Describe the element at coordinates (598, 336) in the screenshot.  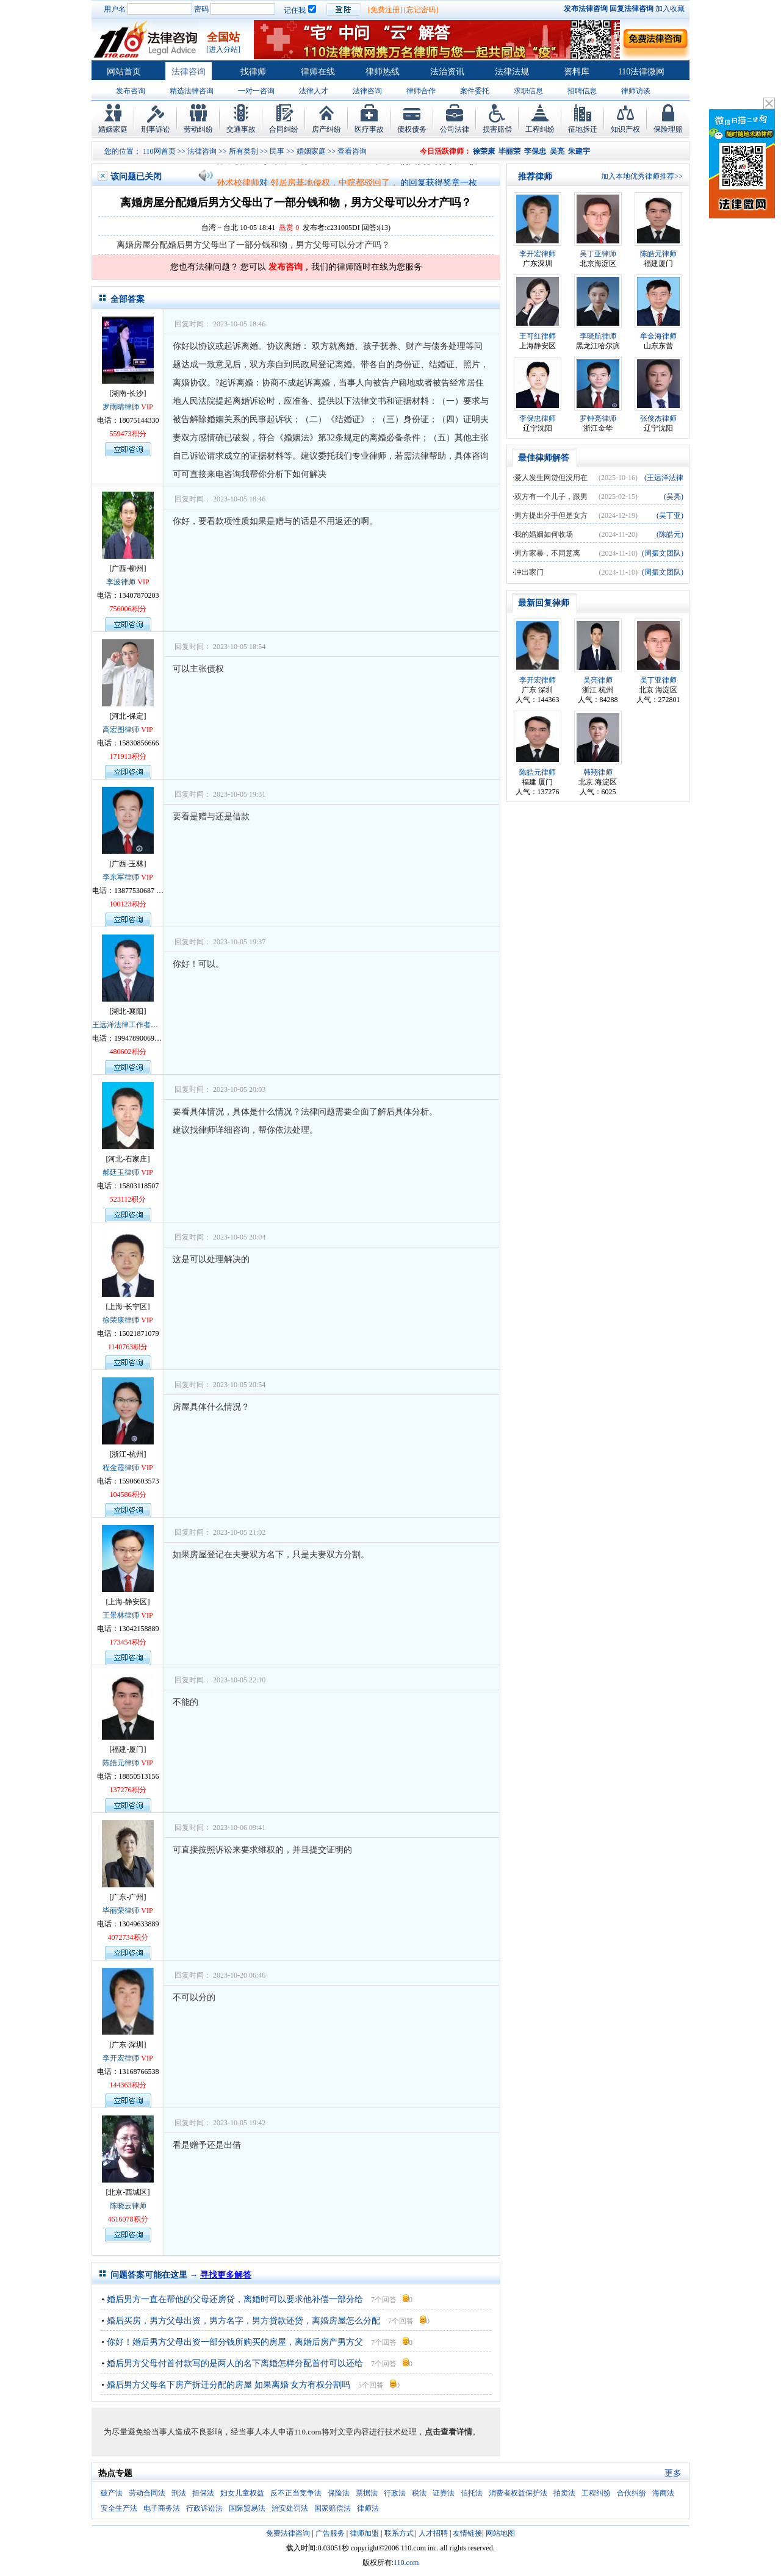
I see `李晓航律师` at that location.